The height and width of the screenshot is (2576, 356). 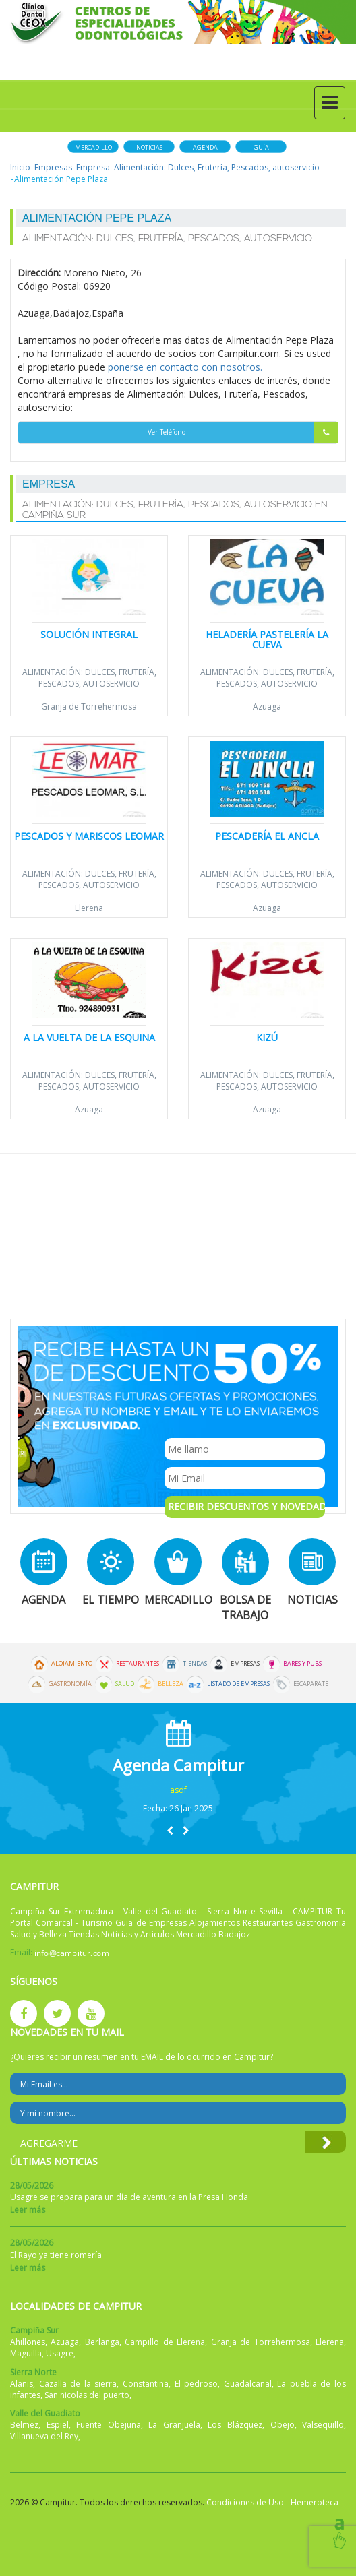 What do you see at coordinates (245, 2502) in the screenshot?
I see `Condiciones de Uso` at bounding box center [245, 2502].